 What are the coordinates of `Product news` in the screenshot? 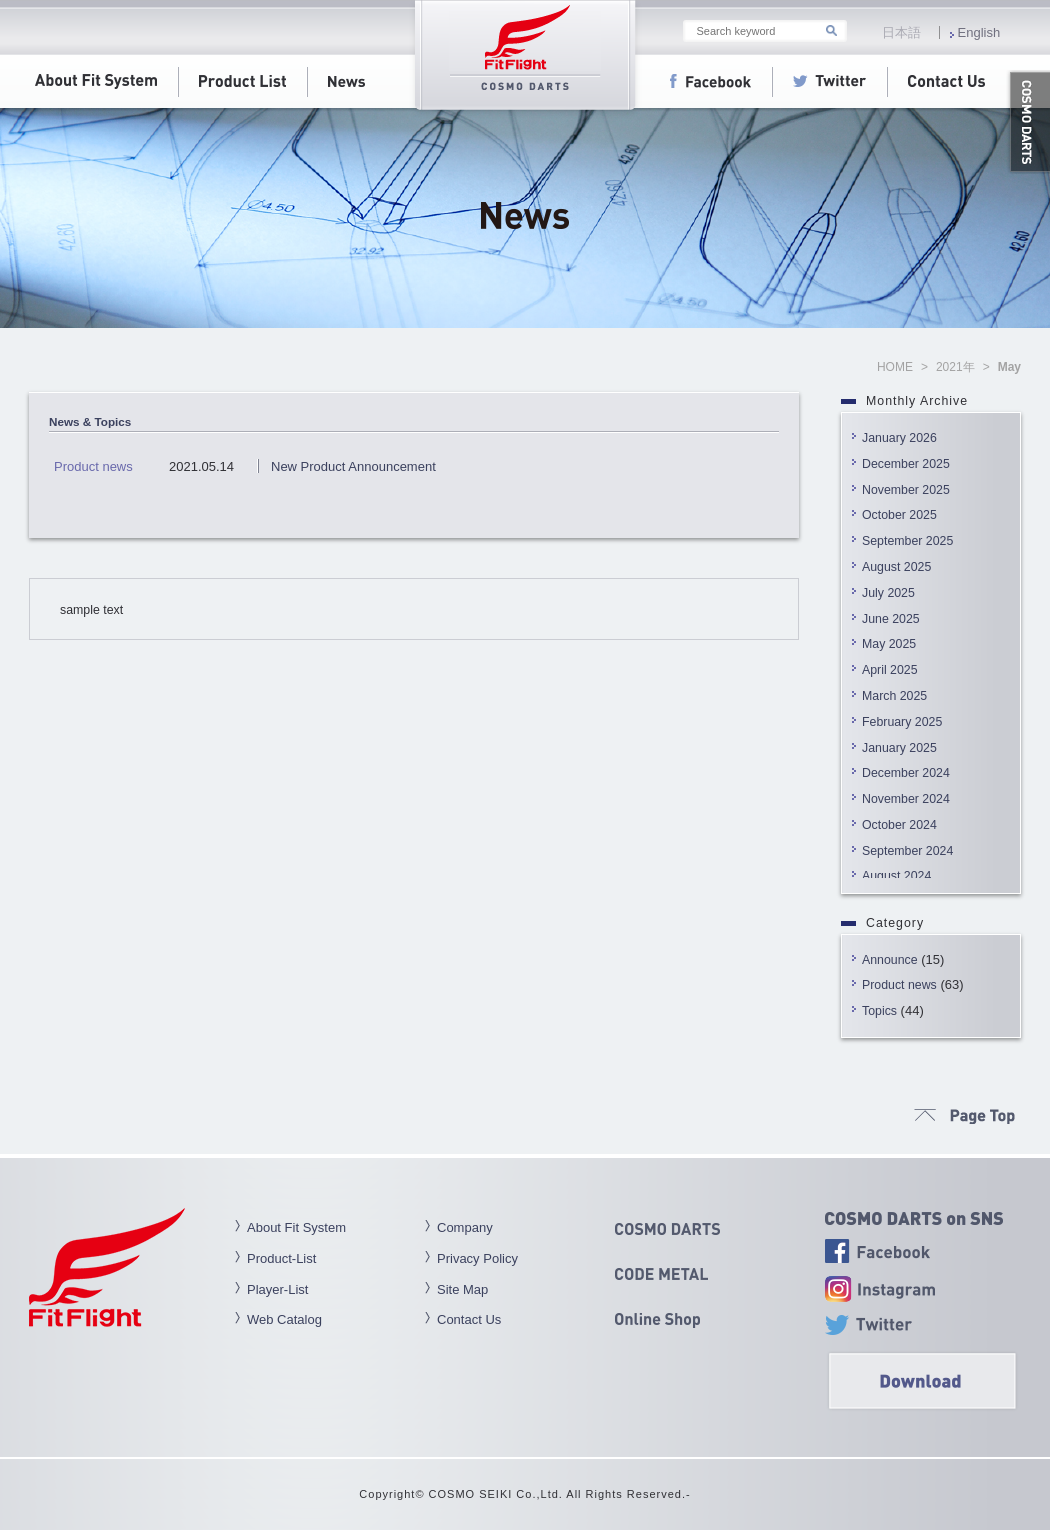 It's located at (899, 985).